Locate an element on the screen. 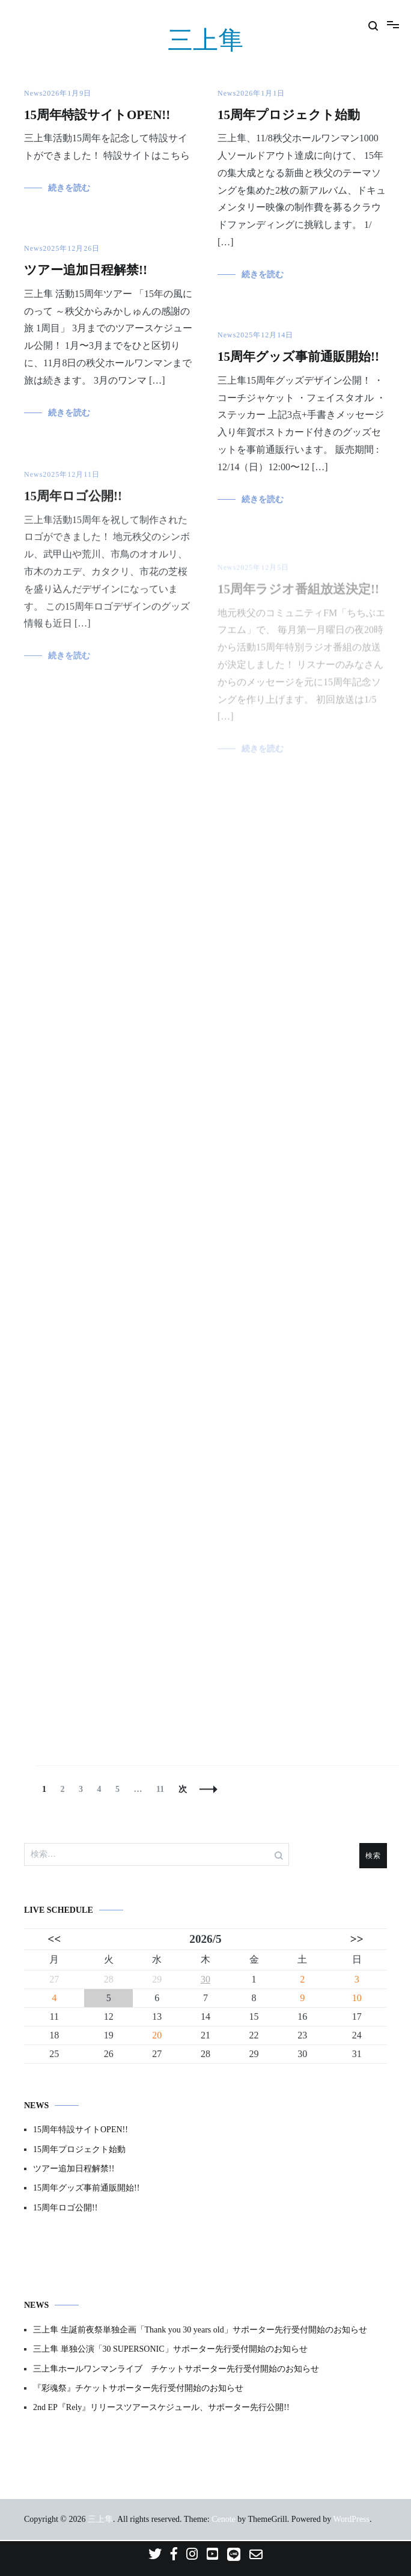 The image size is (411, 2576). 10 is located at coordinates (357, 1998).